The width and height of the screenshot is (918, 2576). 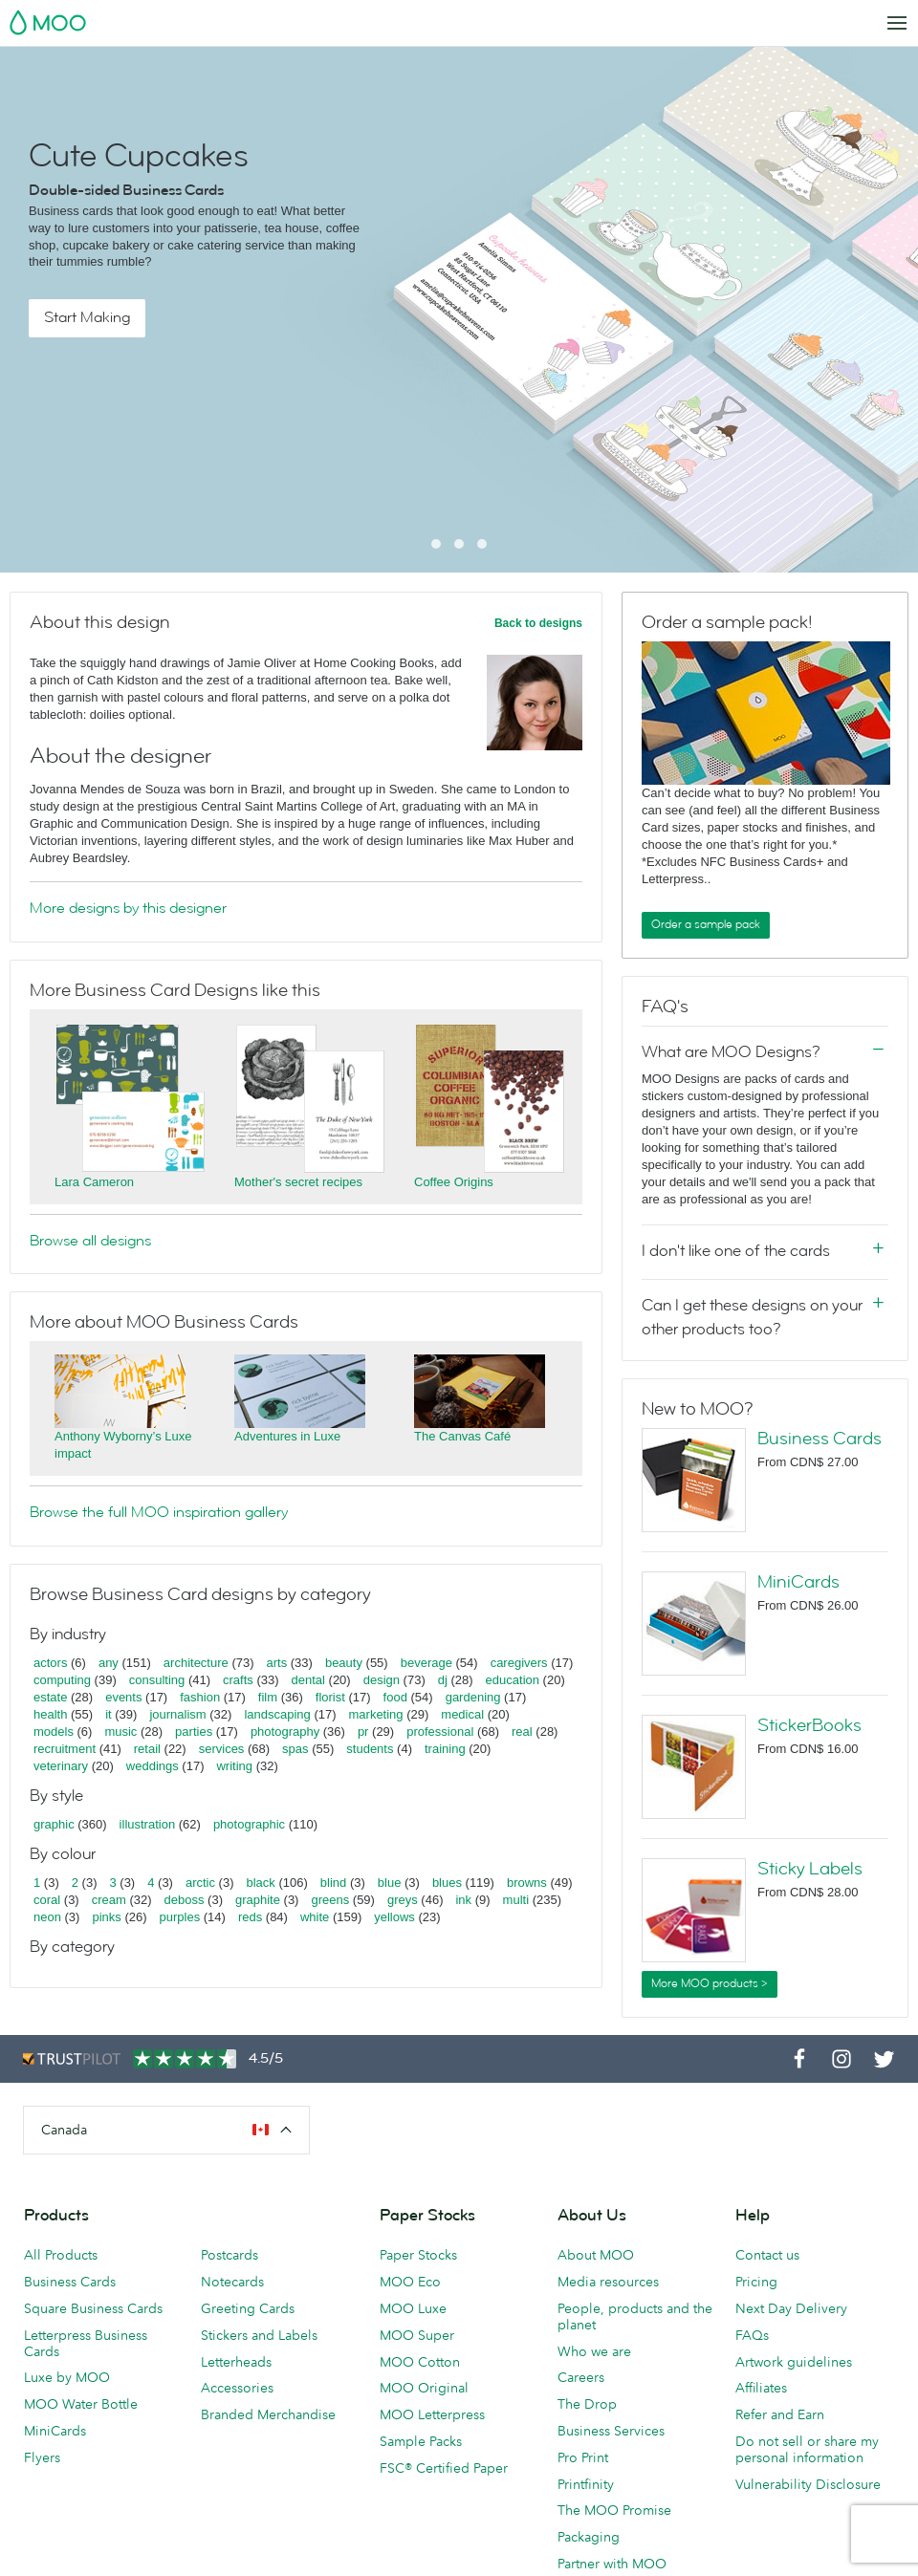 I want to click on Lara Cameron, so click(x=94, y=1182).